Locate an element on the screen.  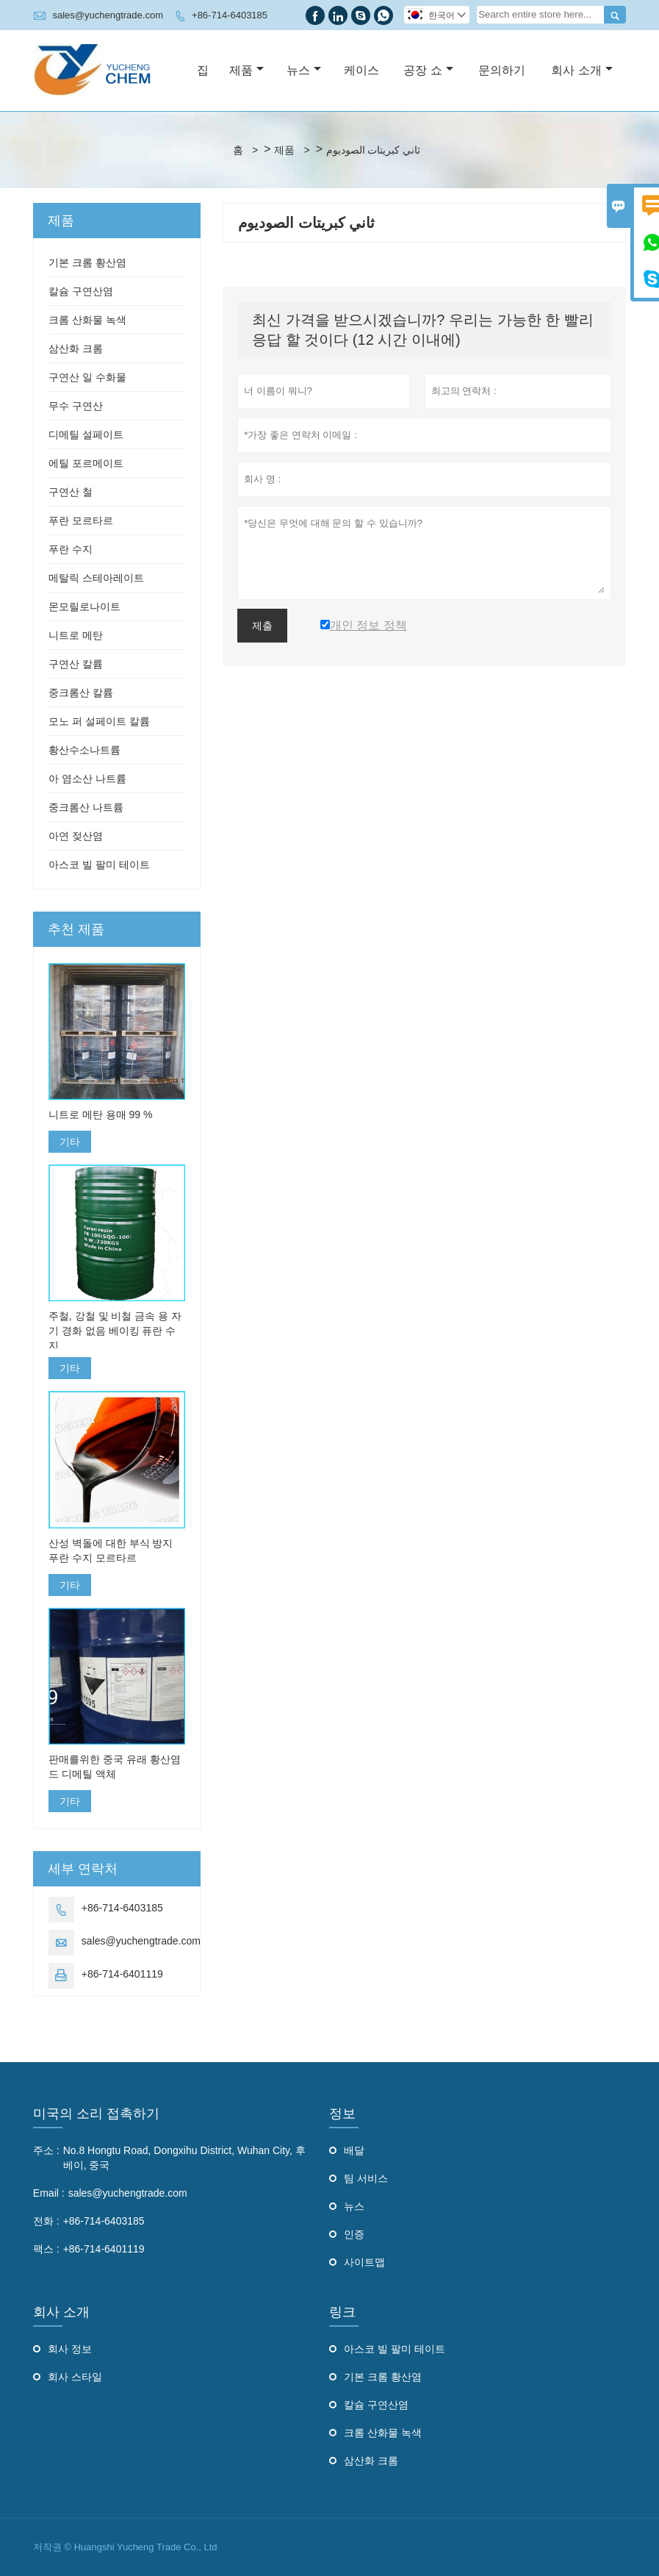
황산수소나트륨 is located at coordinates (84, 750).